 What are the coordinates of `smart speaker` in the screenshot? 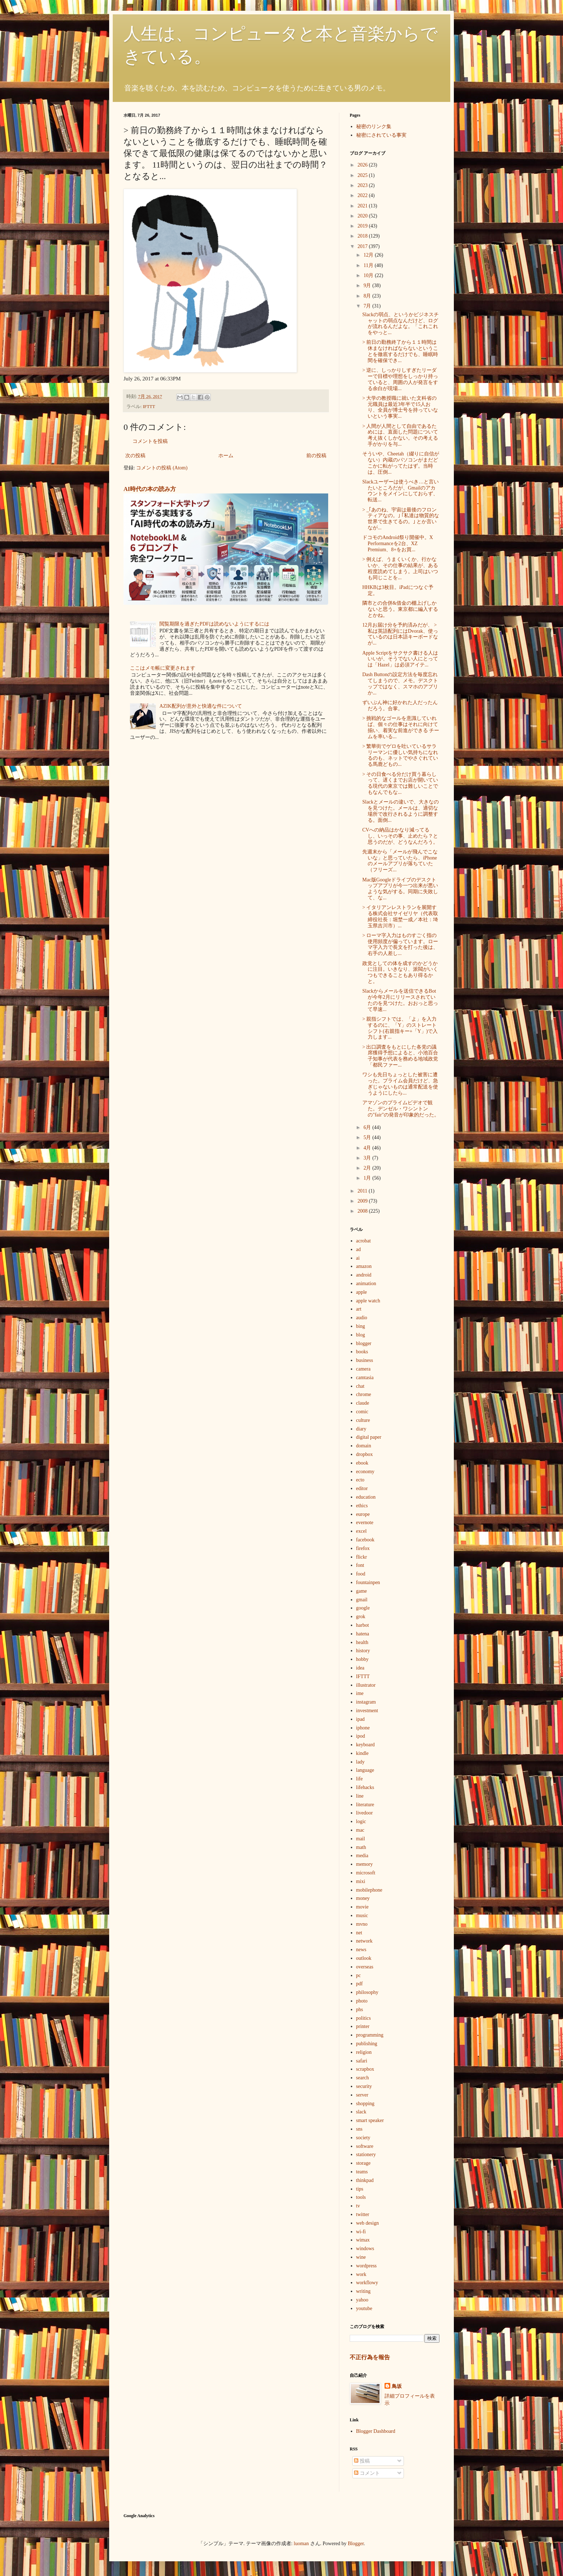 It's located at (370, 2120).